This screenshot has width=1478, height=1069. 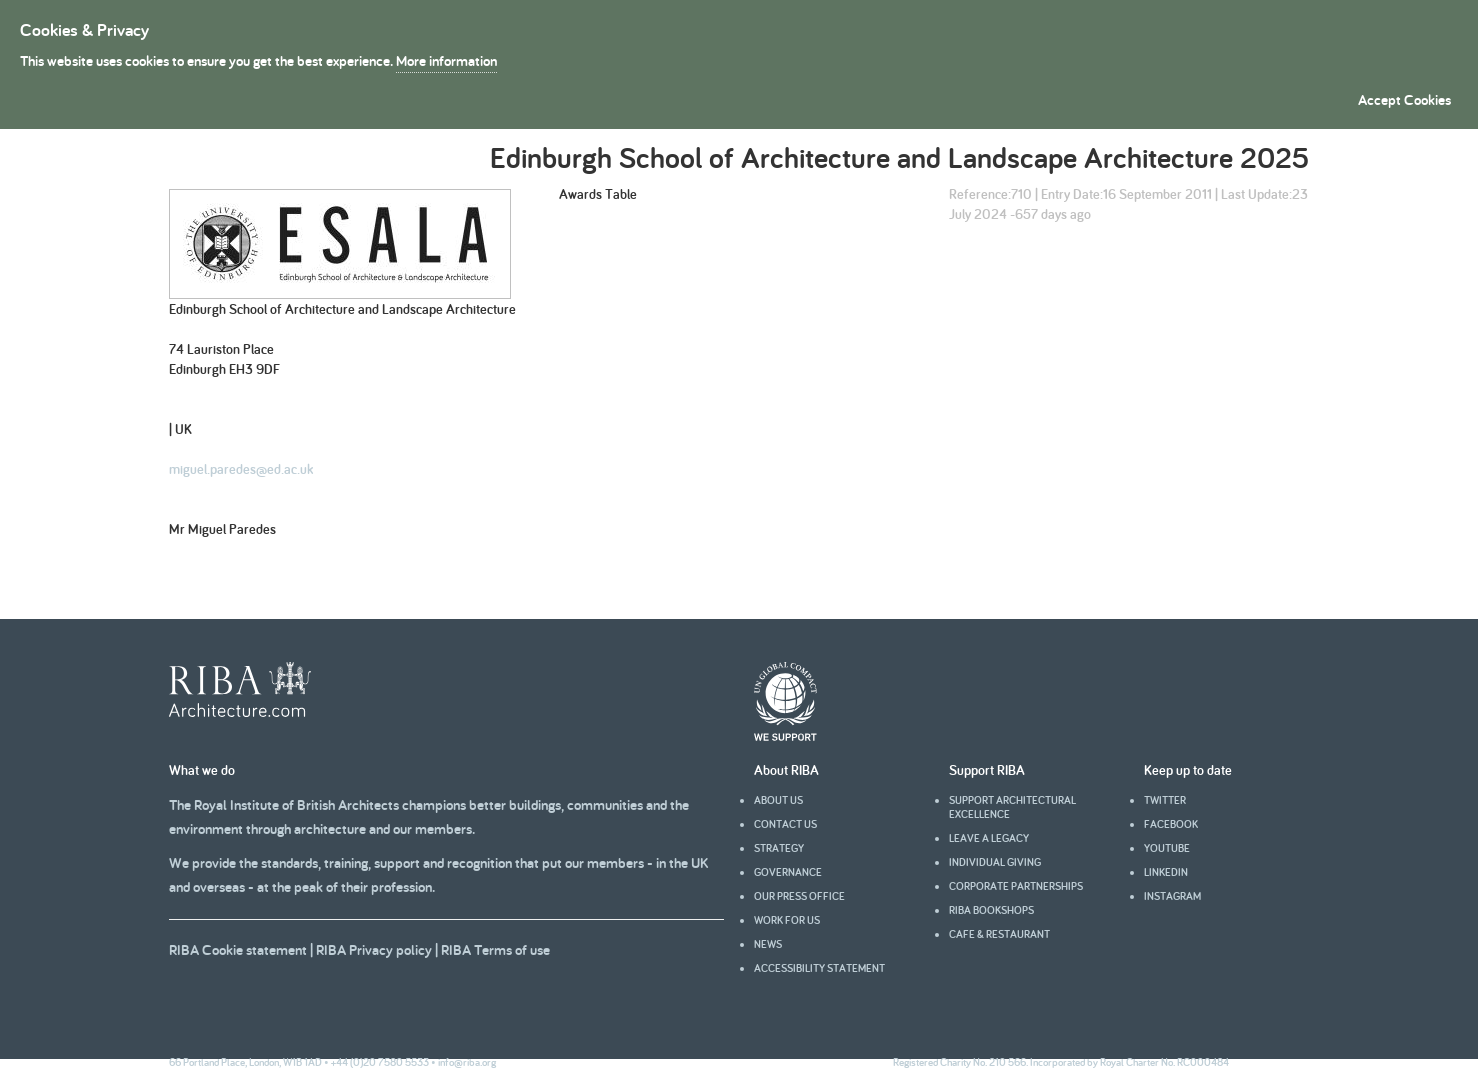 I want to click on Individual giving, so click(x=995, y=862).